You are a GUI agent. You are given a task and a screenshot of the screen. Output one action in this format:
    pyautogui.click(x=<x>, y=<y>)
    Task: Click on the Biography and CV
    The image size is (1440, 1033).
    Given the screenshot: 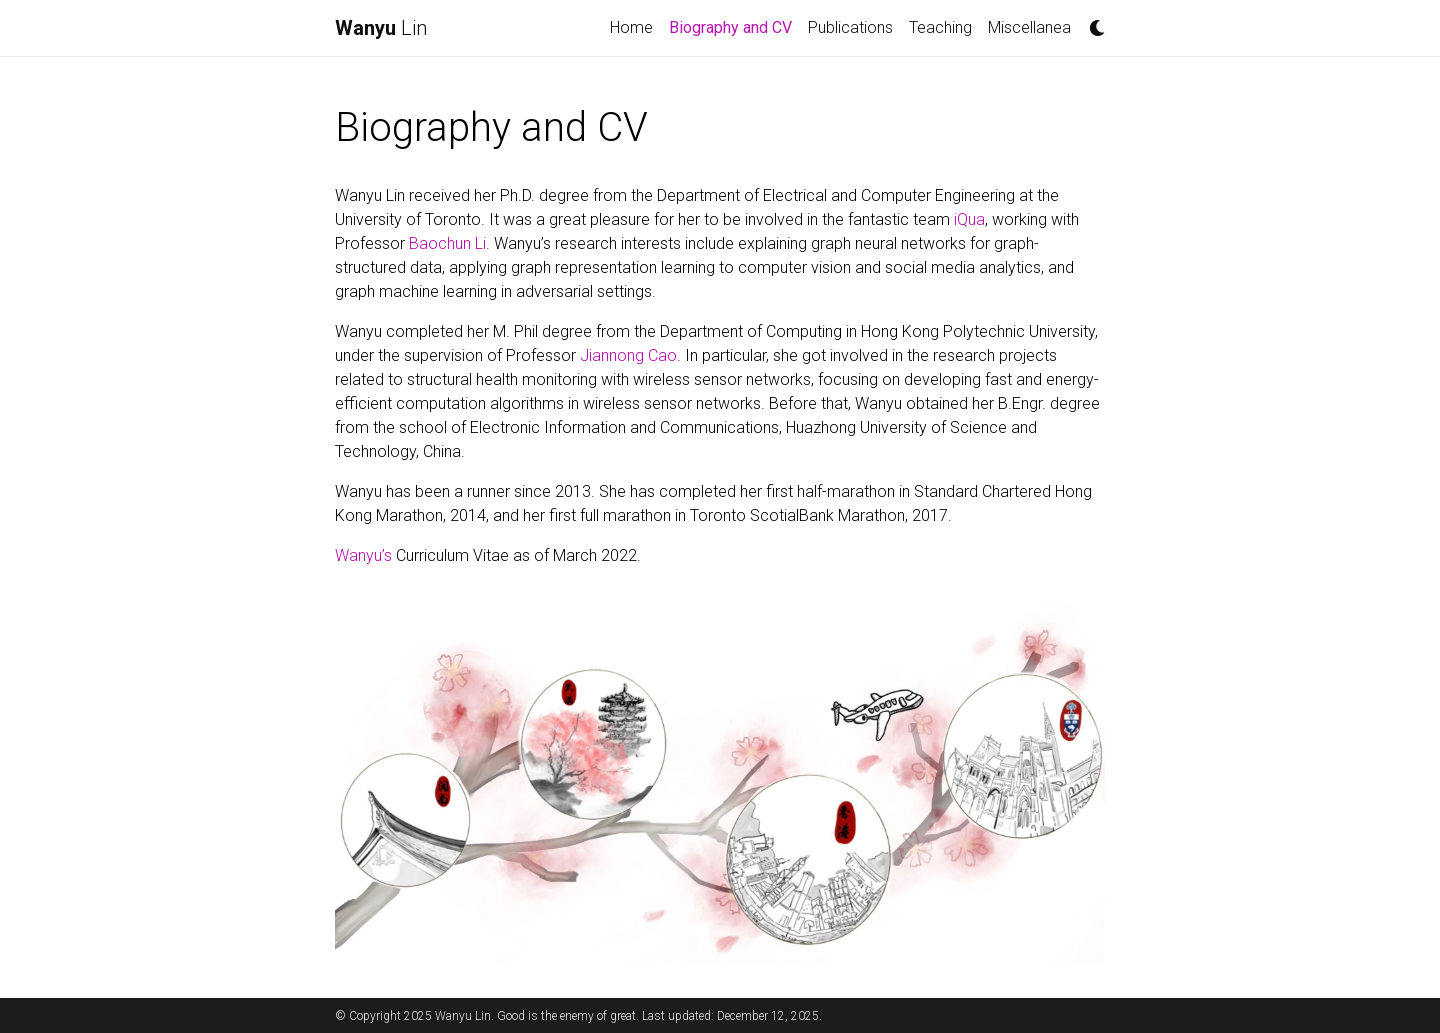 What is the action you would take?
    pyautogui.click(x=734, y=26)
    